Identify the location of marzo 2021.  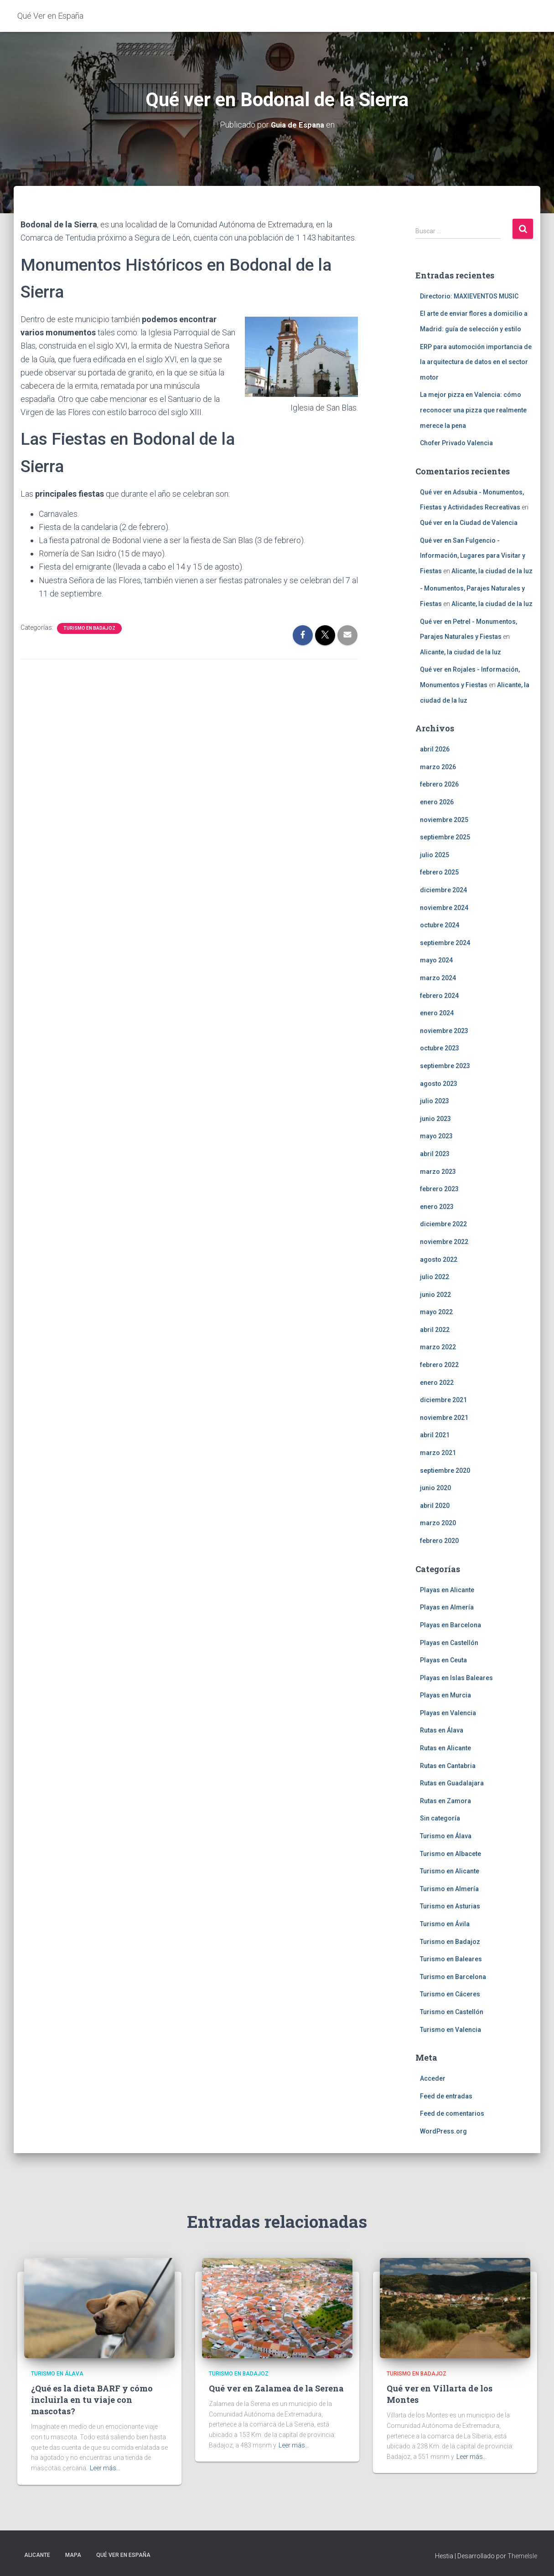
(438, 1452).